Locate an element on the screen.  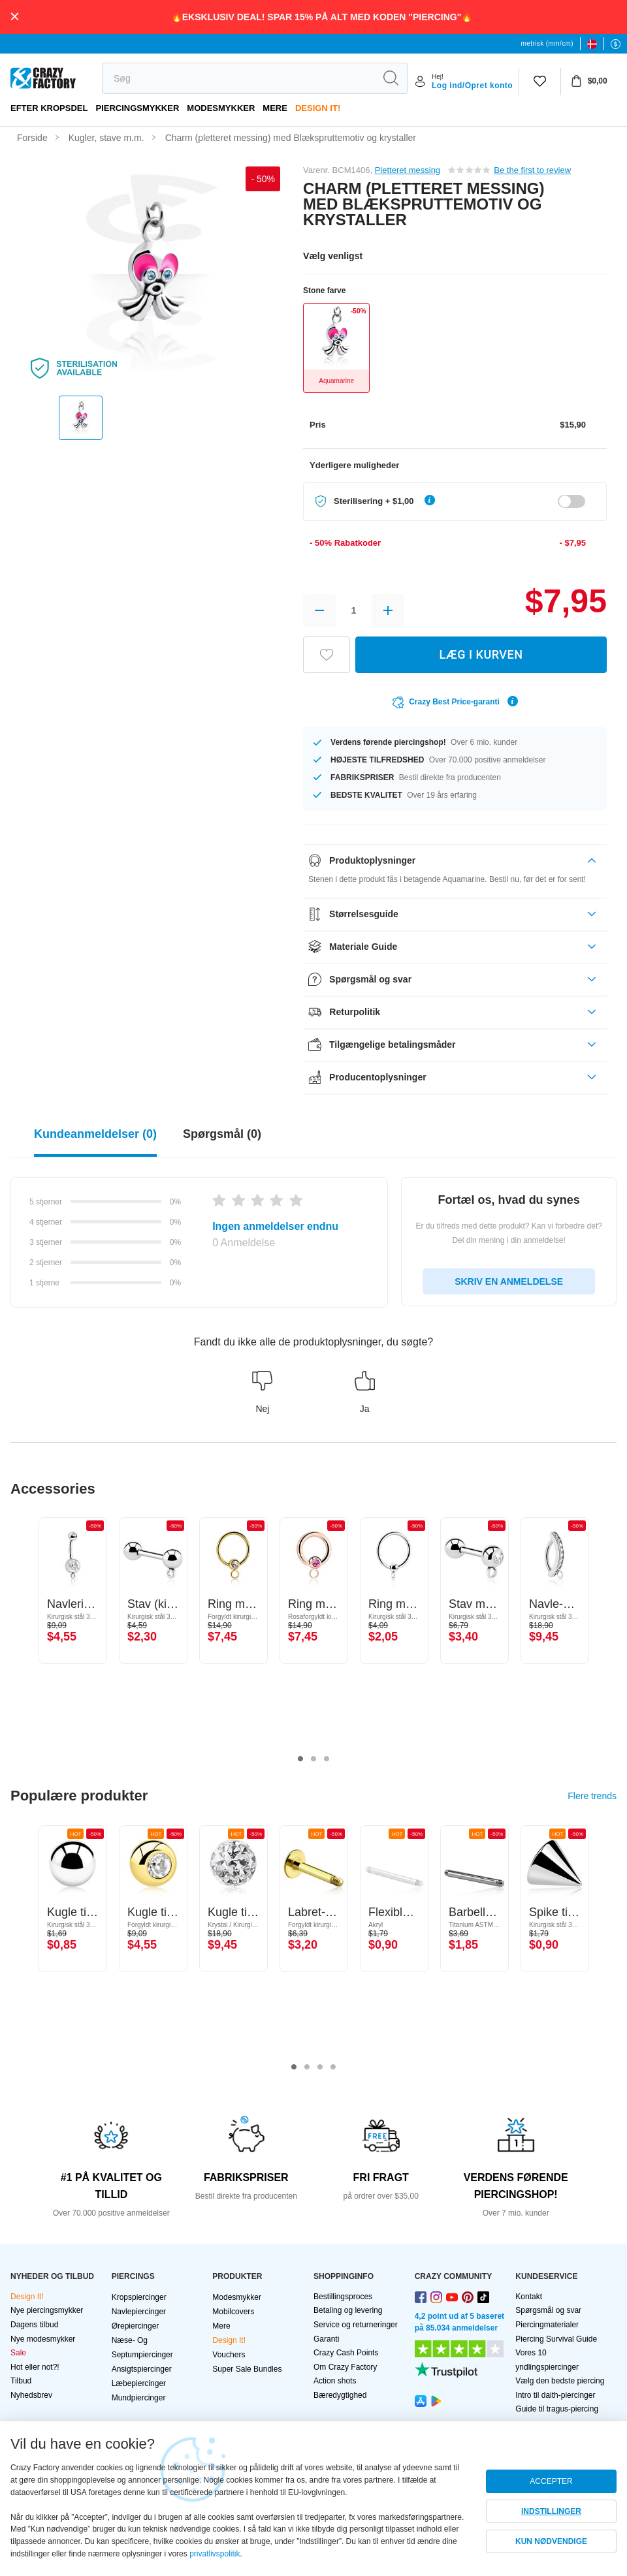
Piercingmaterialer is located at coordinates (547, 2324).